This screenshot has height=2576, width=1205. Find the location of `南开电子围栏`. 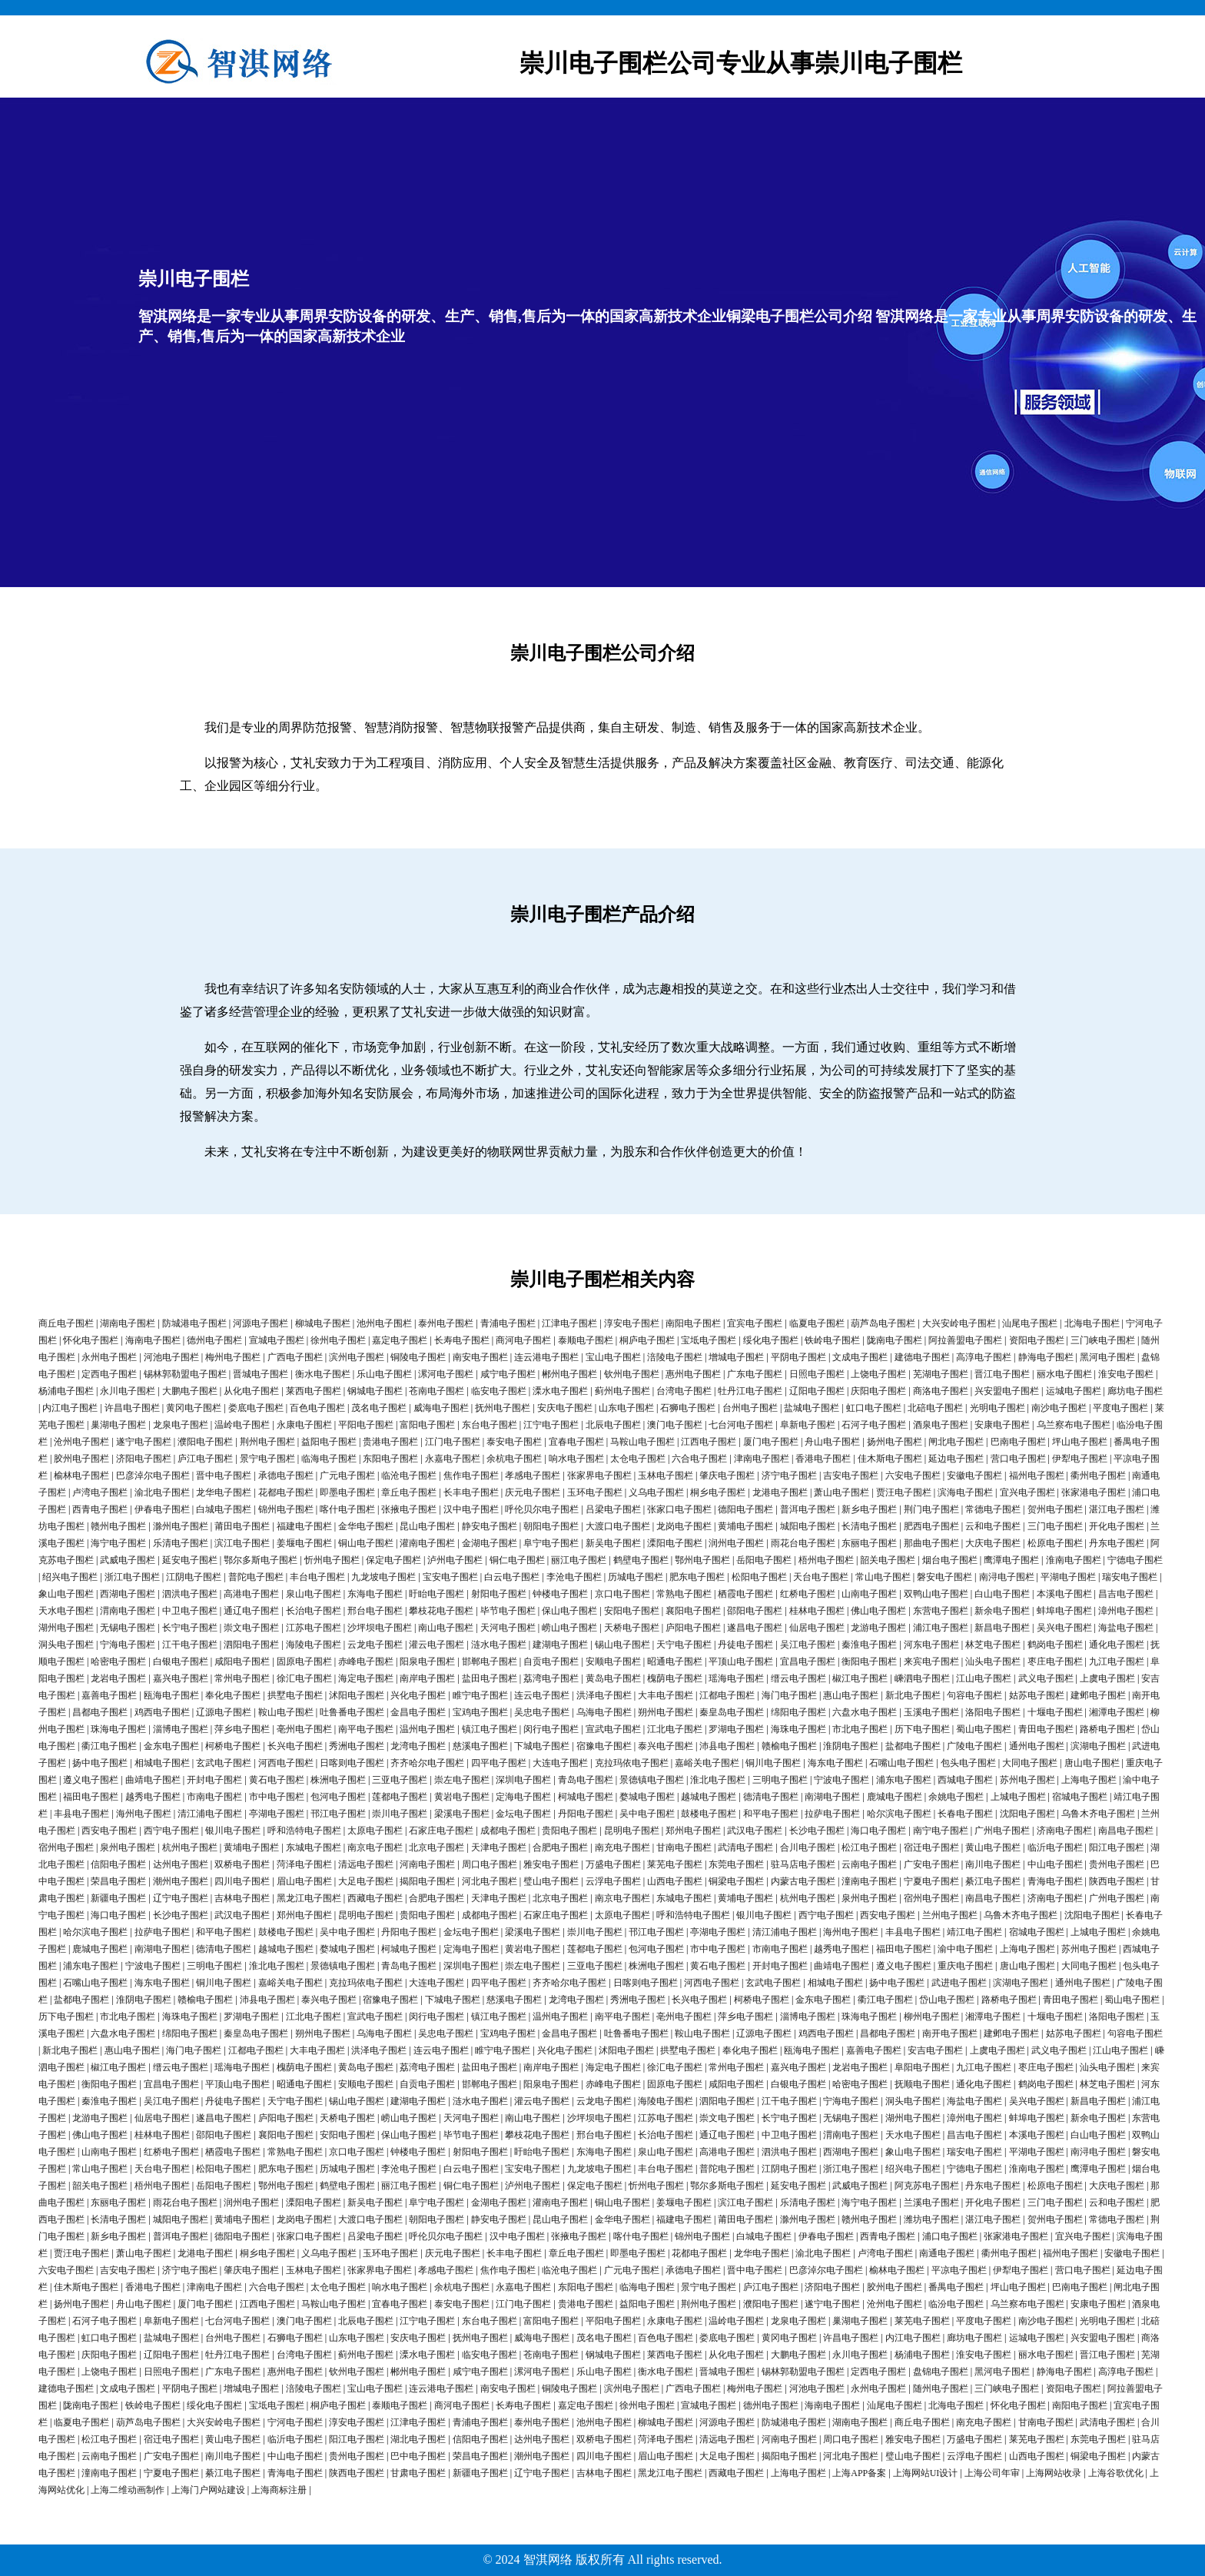

南开电子围栏 is located at coordinates (950, 2033).